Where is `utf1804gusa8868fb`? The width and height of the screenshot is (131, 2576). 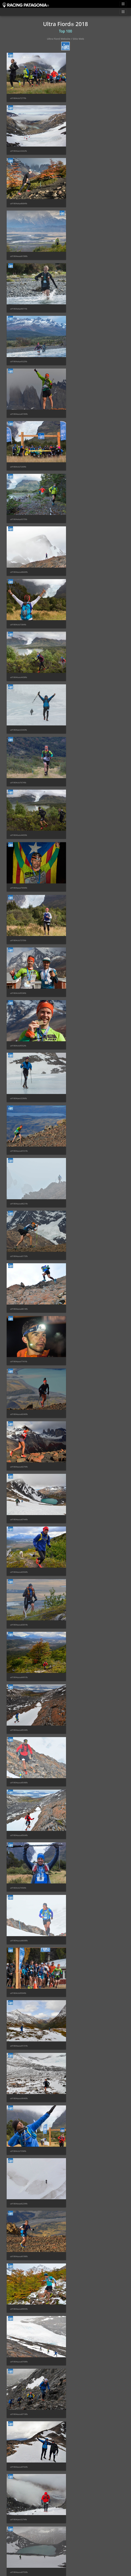 utf1804gusa8868fb is located at coordinates (19, 1409).